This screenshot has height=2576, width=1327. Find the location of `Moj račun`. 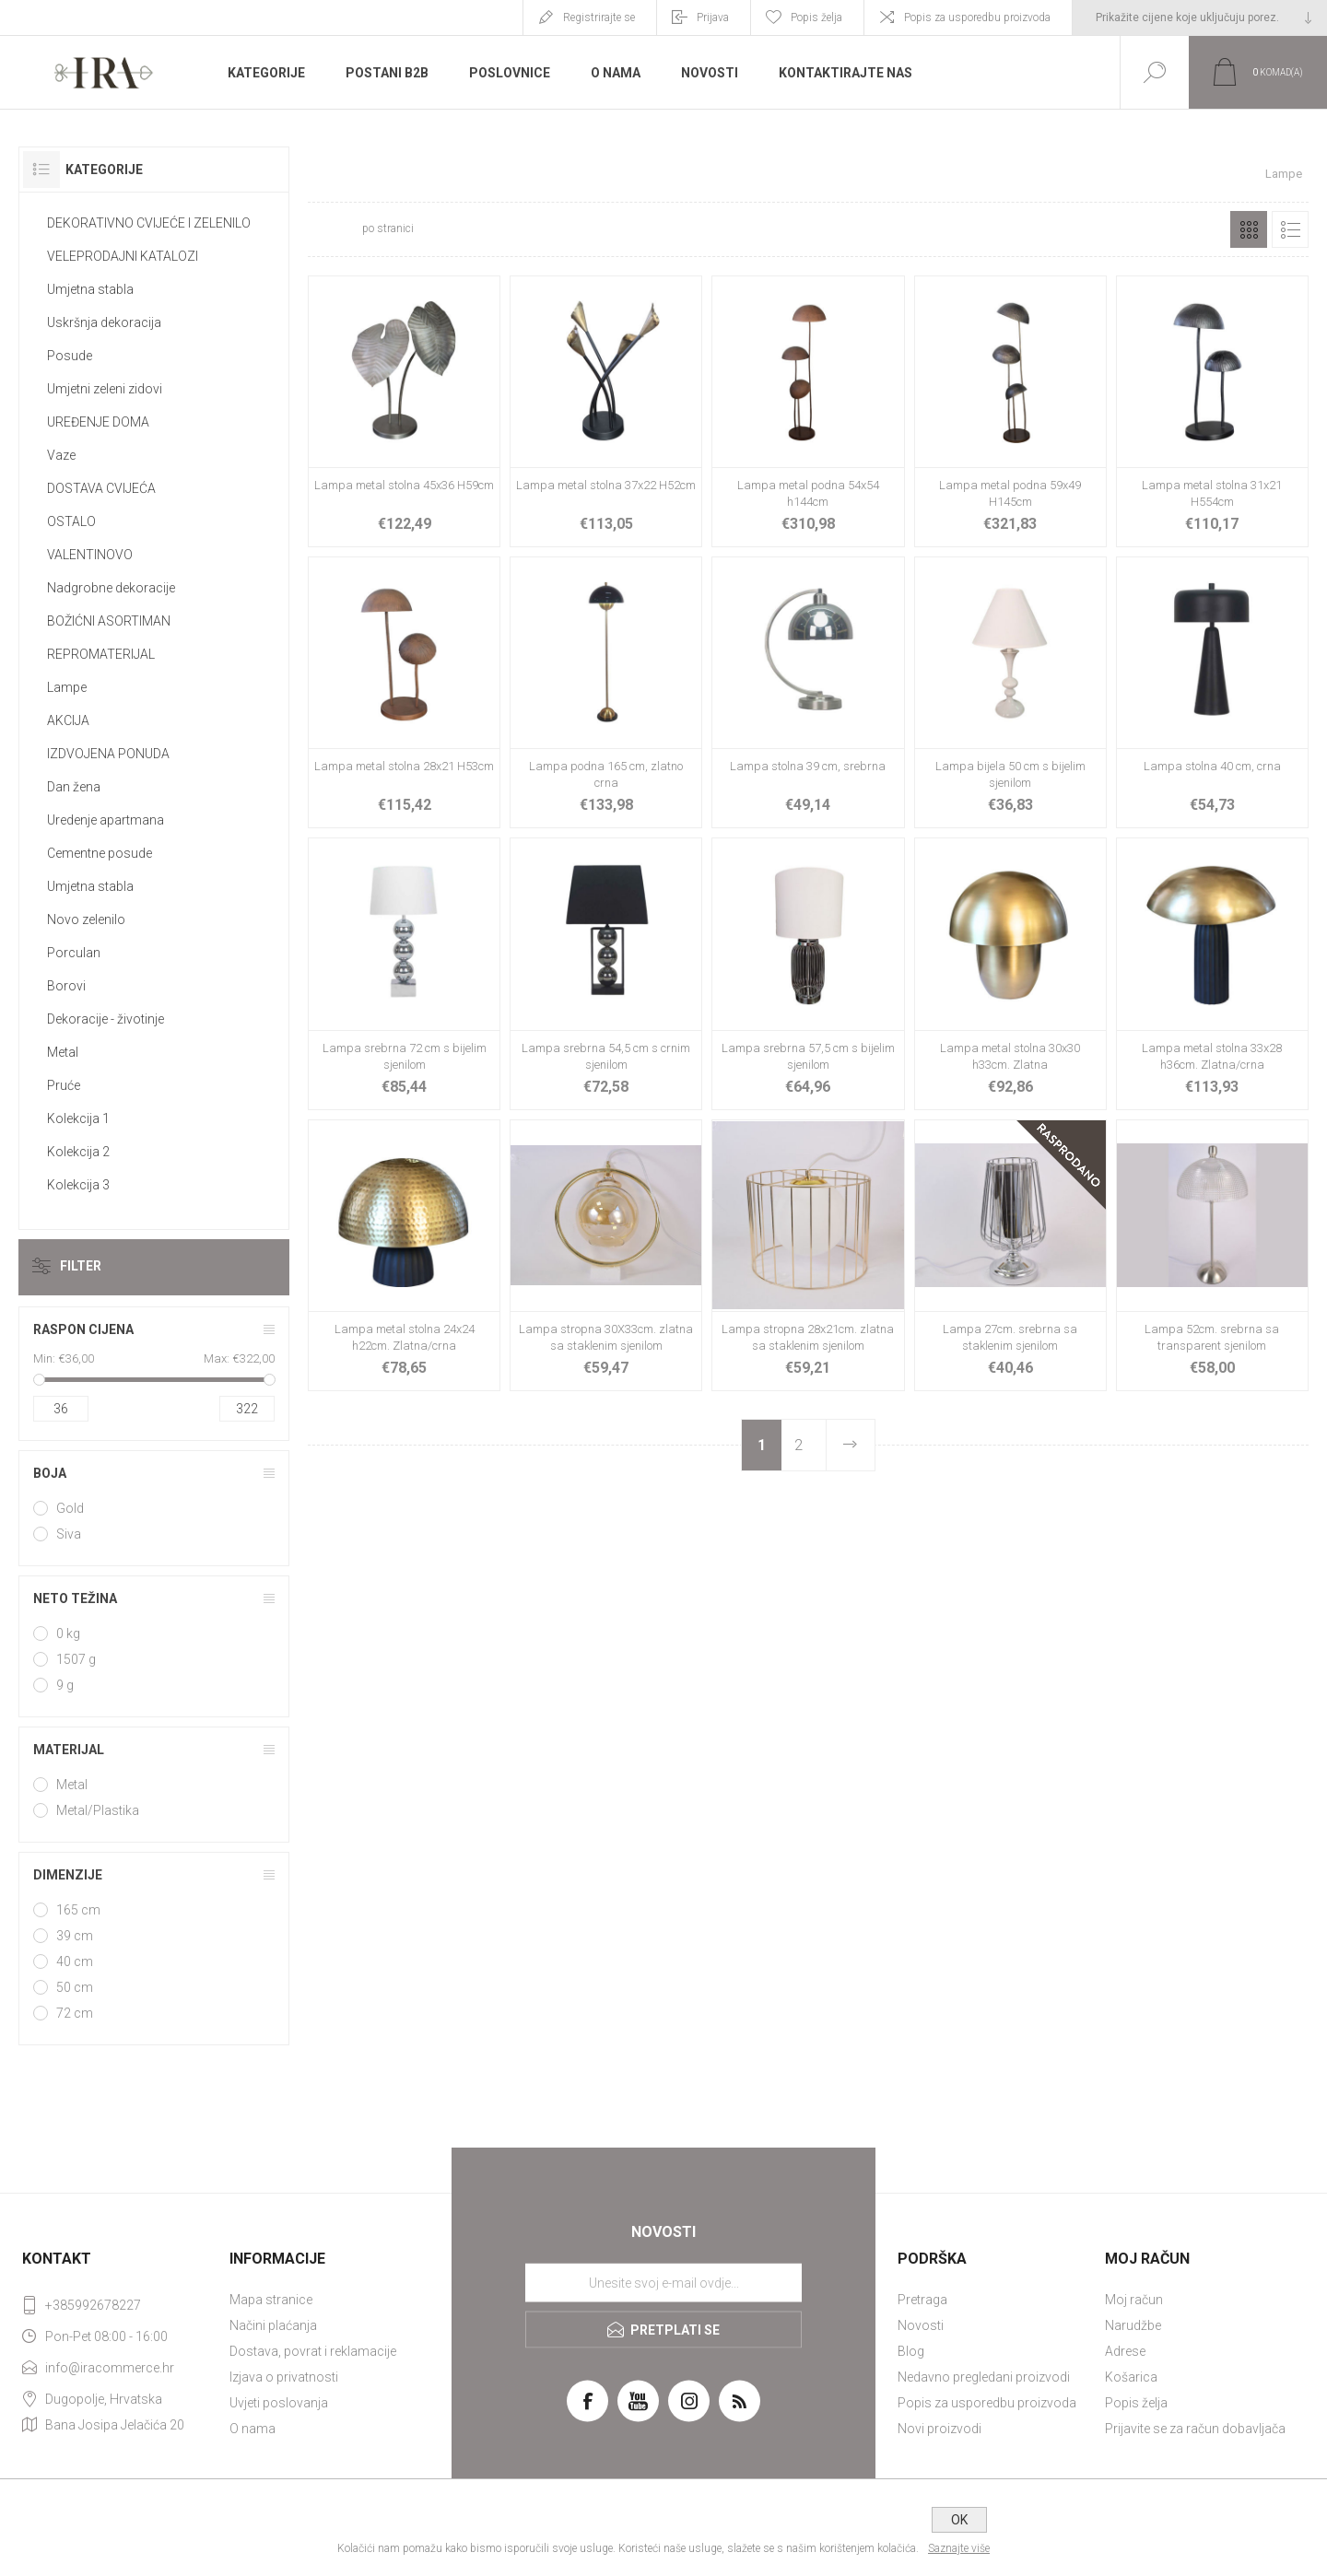

Moj račun is located at coordinates (1134, 2299).